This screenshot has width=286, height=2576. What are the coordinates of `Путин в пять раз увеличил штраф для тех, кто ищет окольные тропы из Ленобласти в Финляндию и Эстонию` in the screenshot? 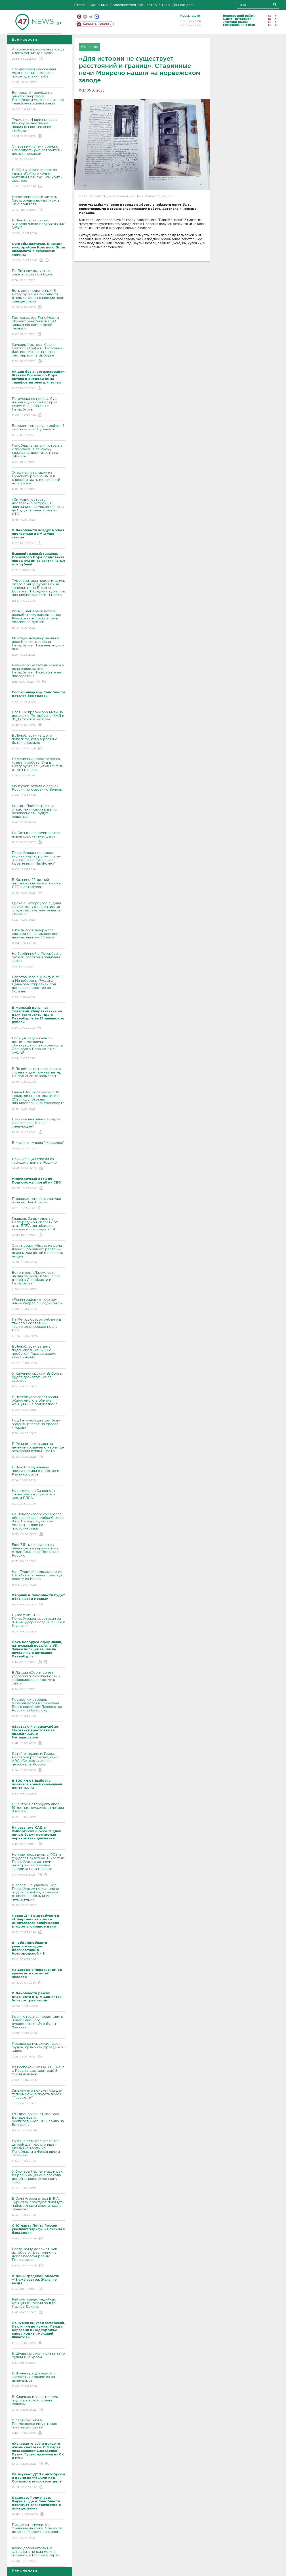 It's located at (38, 2151).